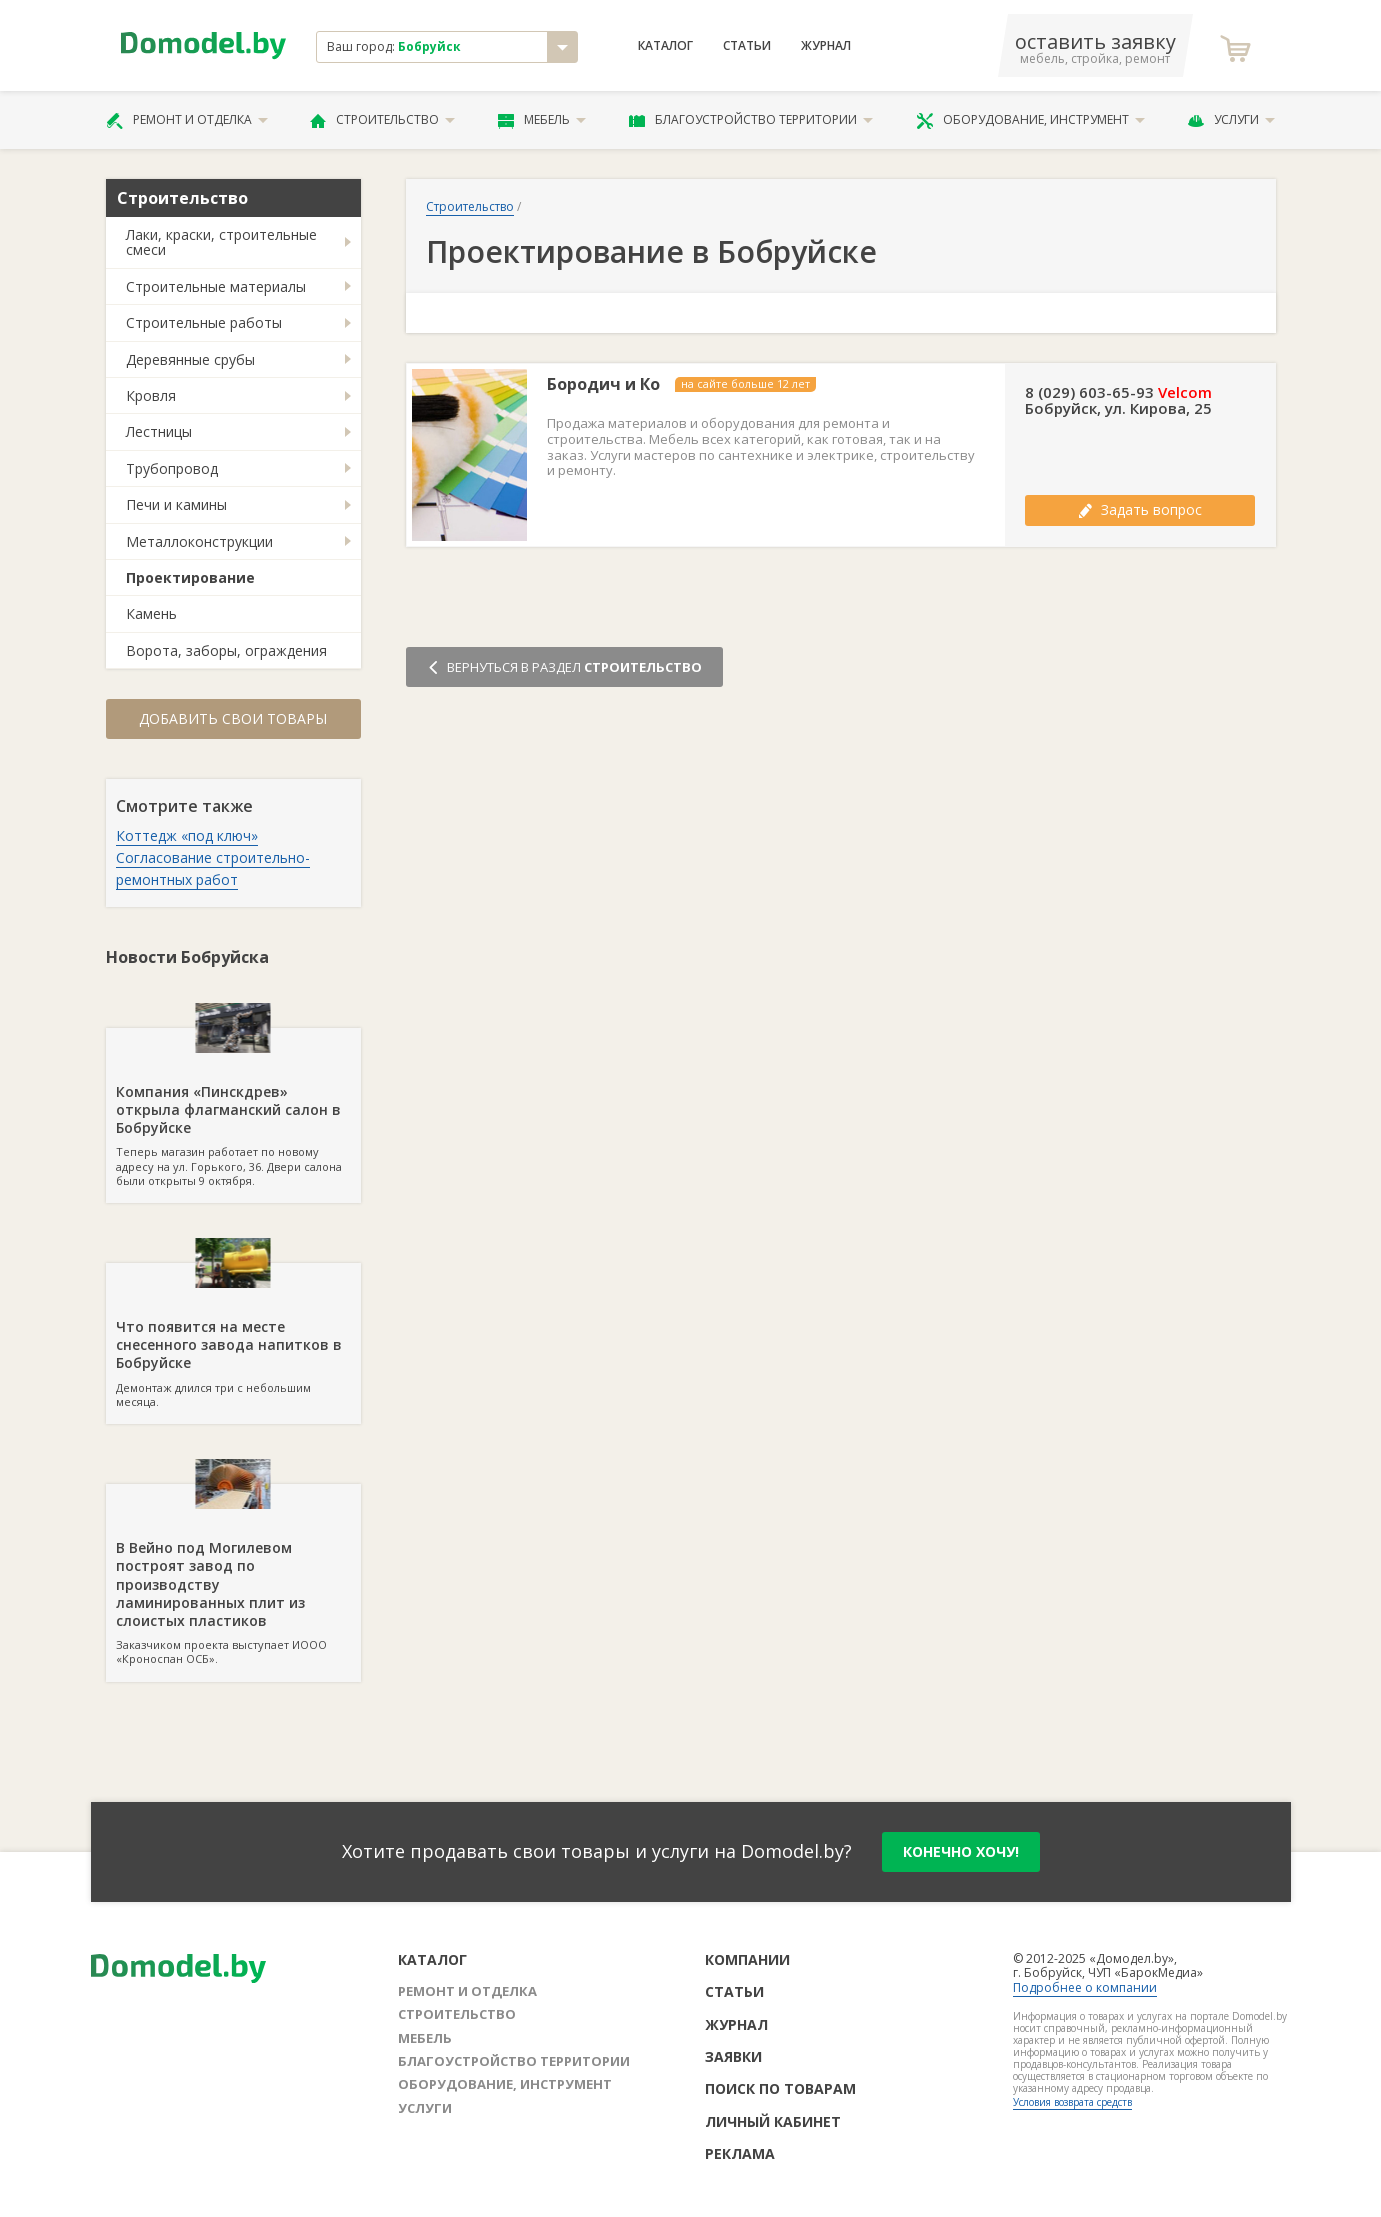 The width and height of the screenshot is (1381, 2217). I want to click on Демонтаж длился три с небольшим месяца., so click(233, 1336).